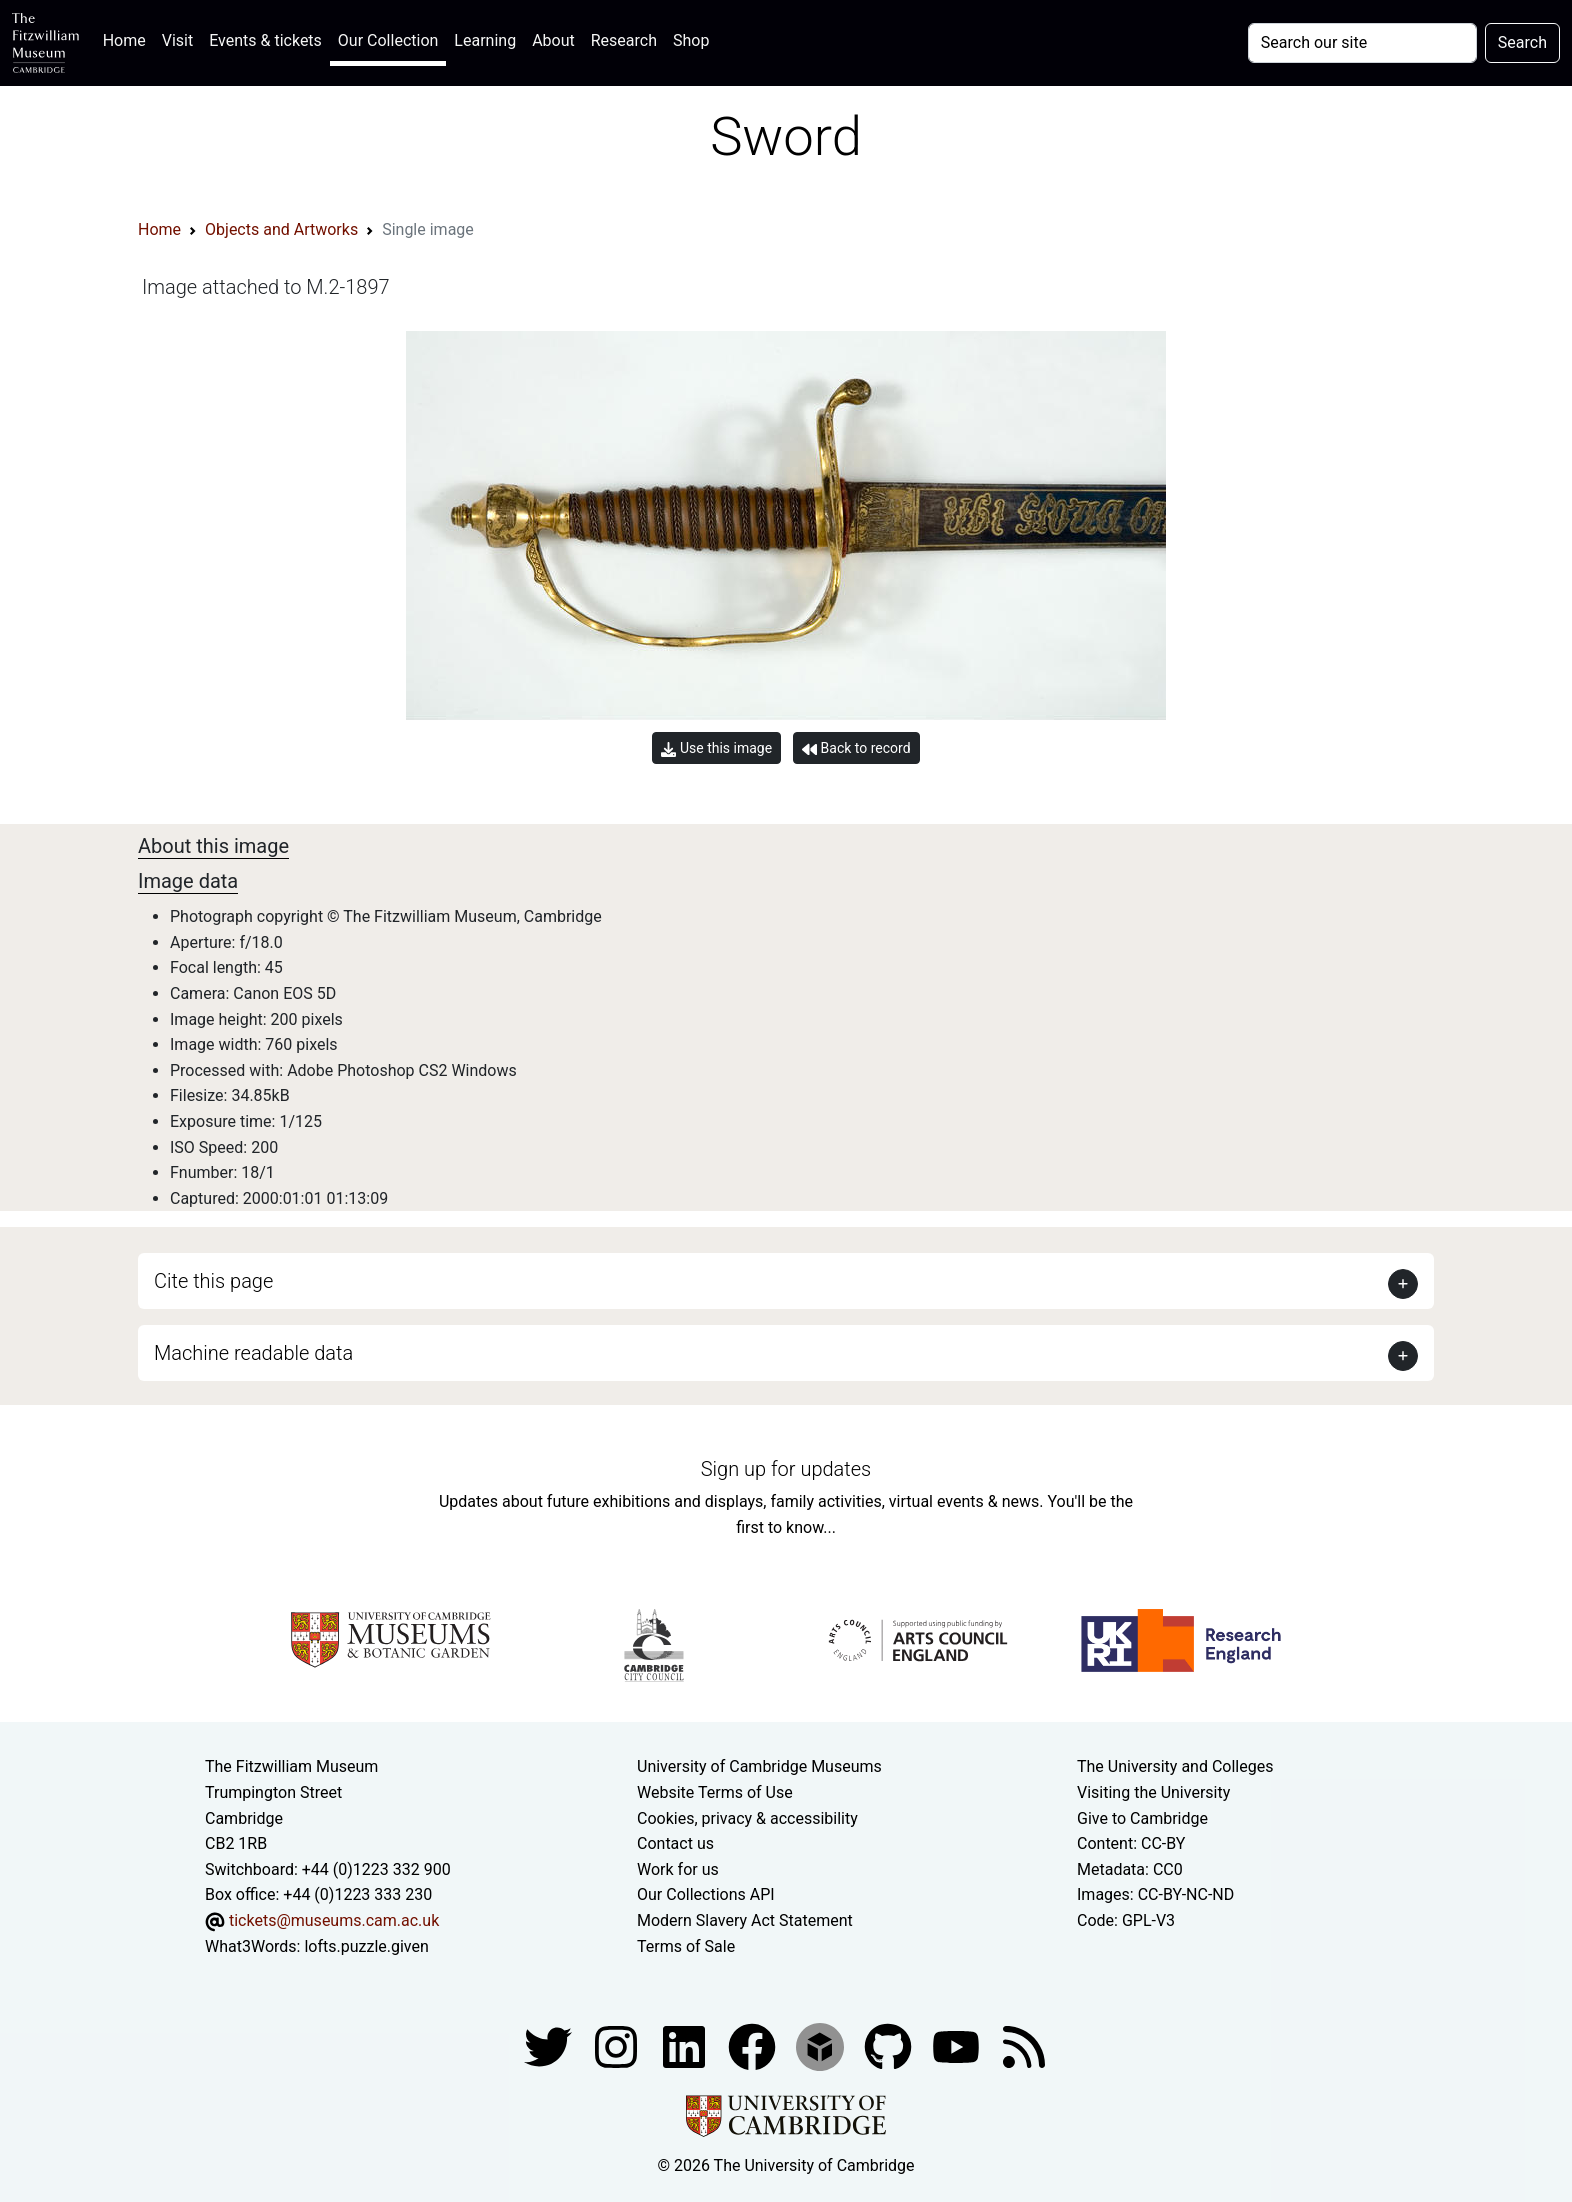  I want to click on Search [Submit your search], so click(1522, 42).